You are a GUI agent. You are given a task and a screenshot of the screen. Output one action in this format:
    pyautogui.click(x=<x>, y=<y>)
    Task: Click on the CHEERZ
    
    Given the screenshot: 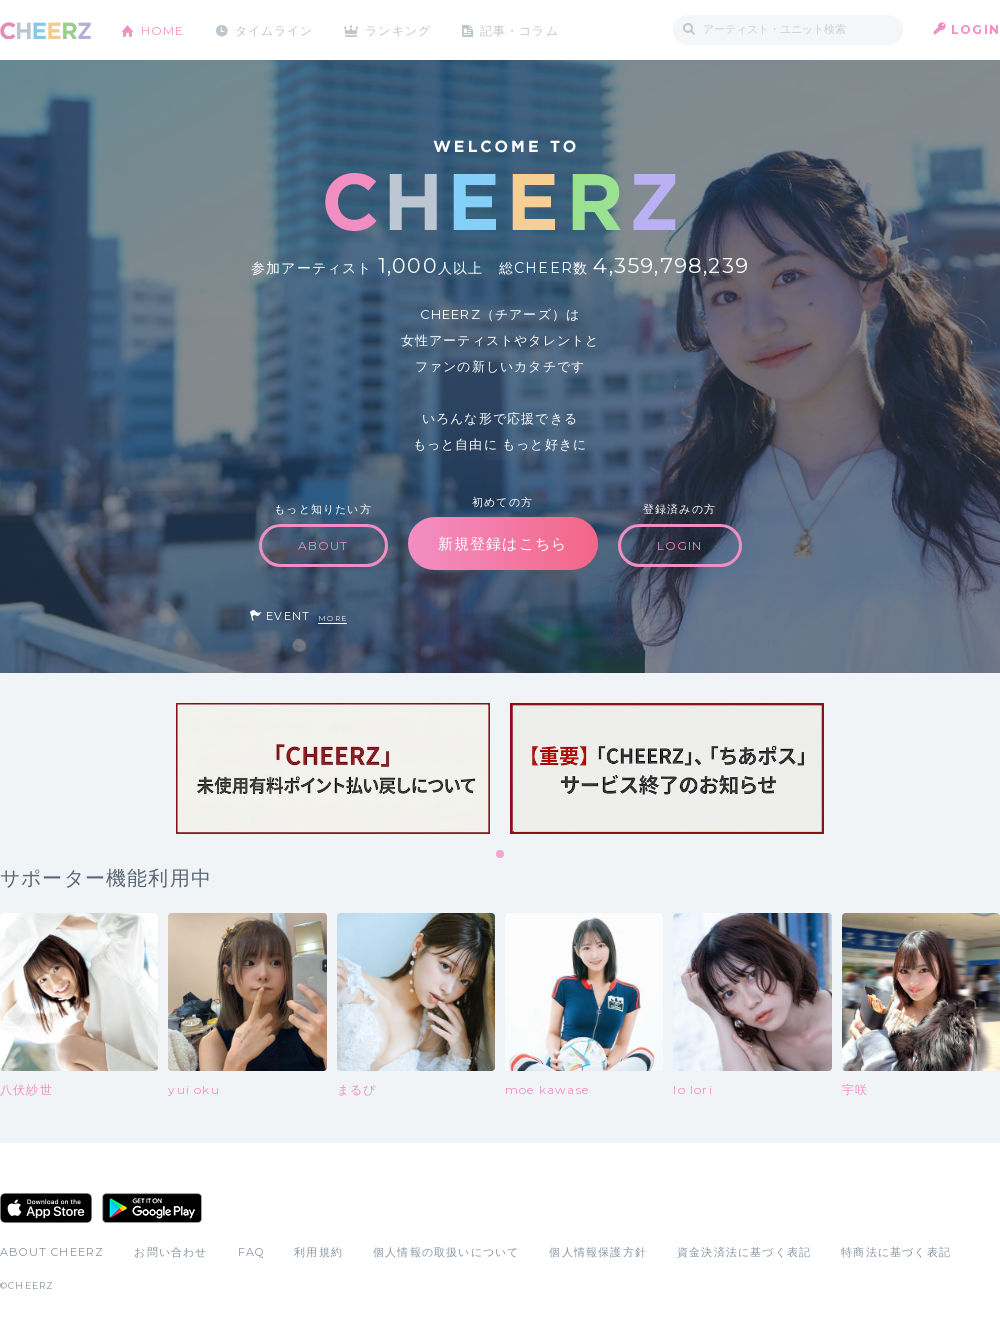 What is the action you would take?
    pyautogui.click(x=45, y=30)
    